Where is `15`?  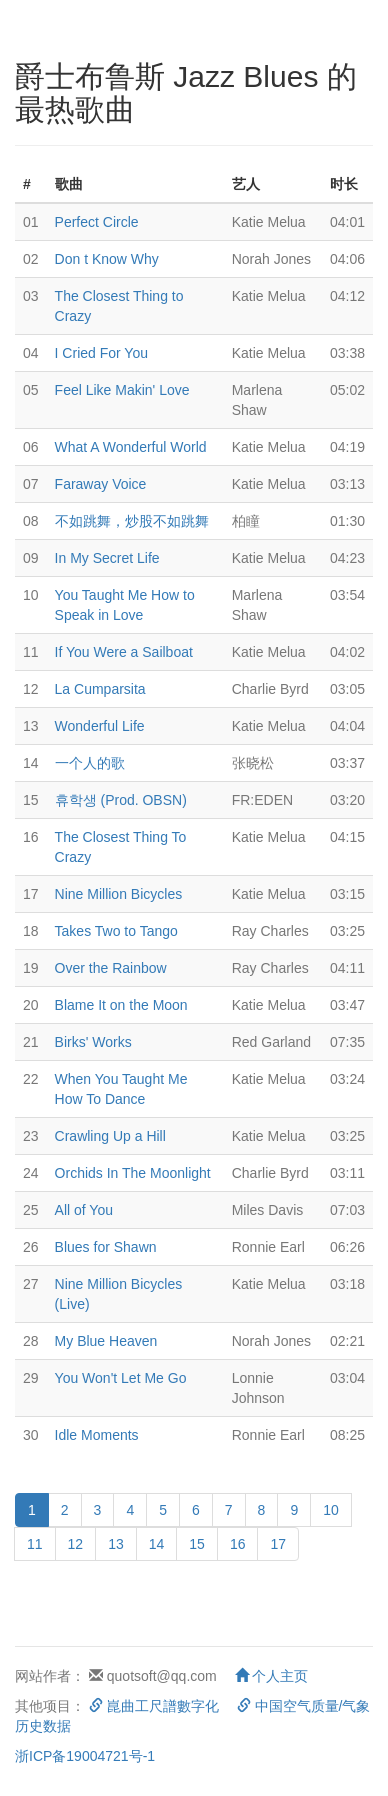 15 is located at coordinates (197, 1544).